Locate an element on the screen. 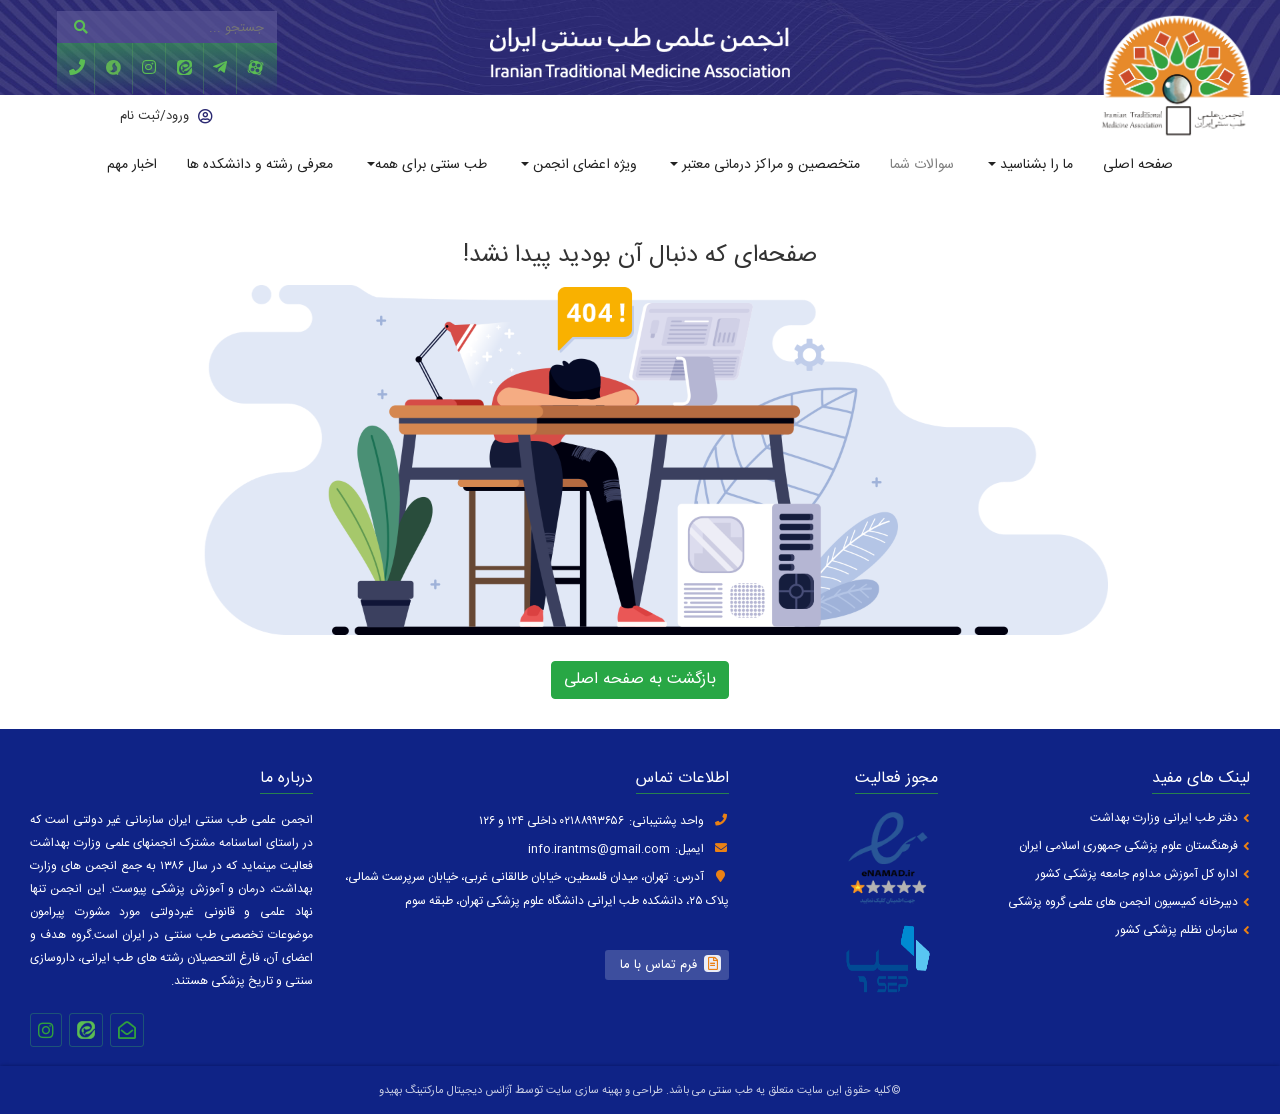 This screenshot has height=1114, width=1280. ما را بشناسید [button] is located at coordinates (1034, 165).